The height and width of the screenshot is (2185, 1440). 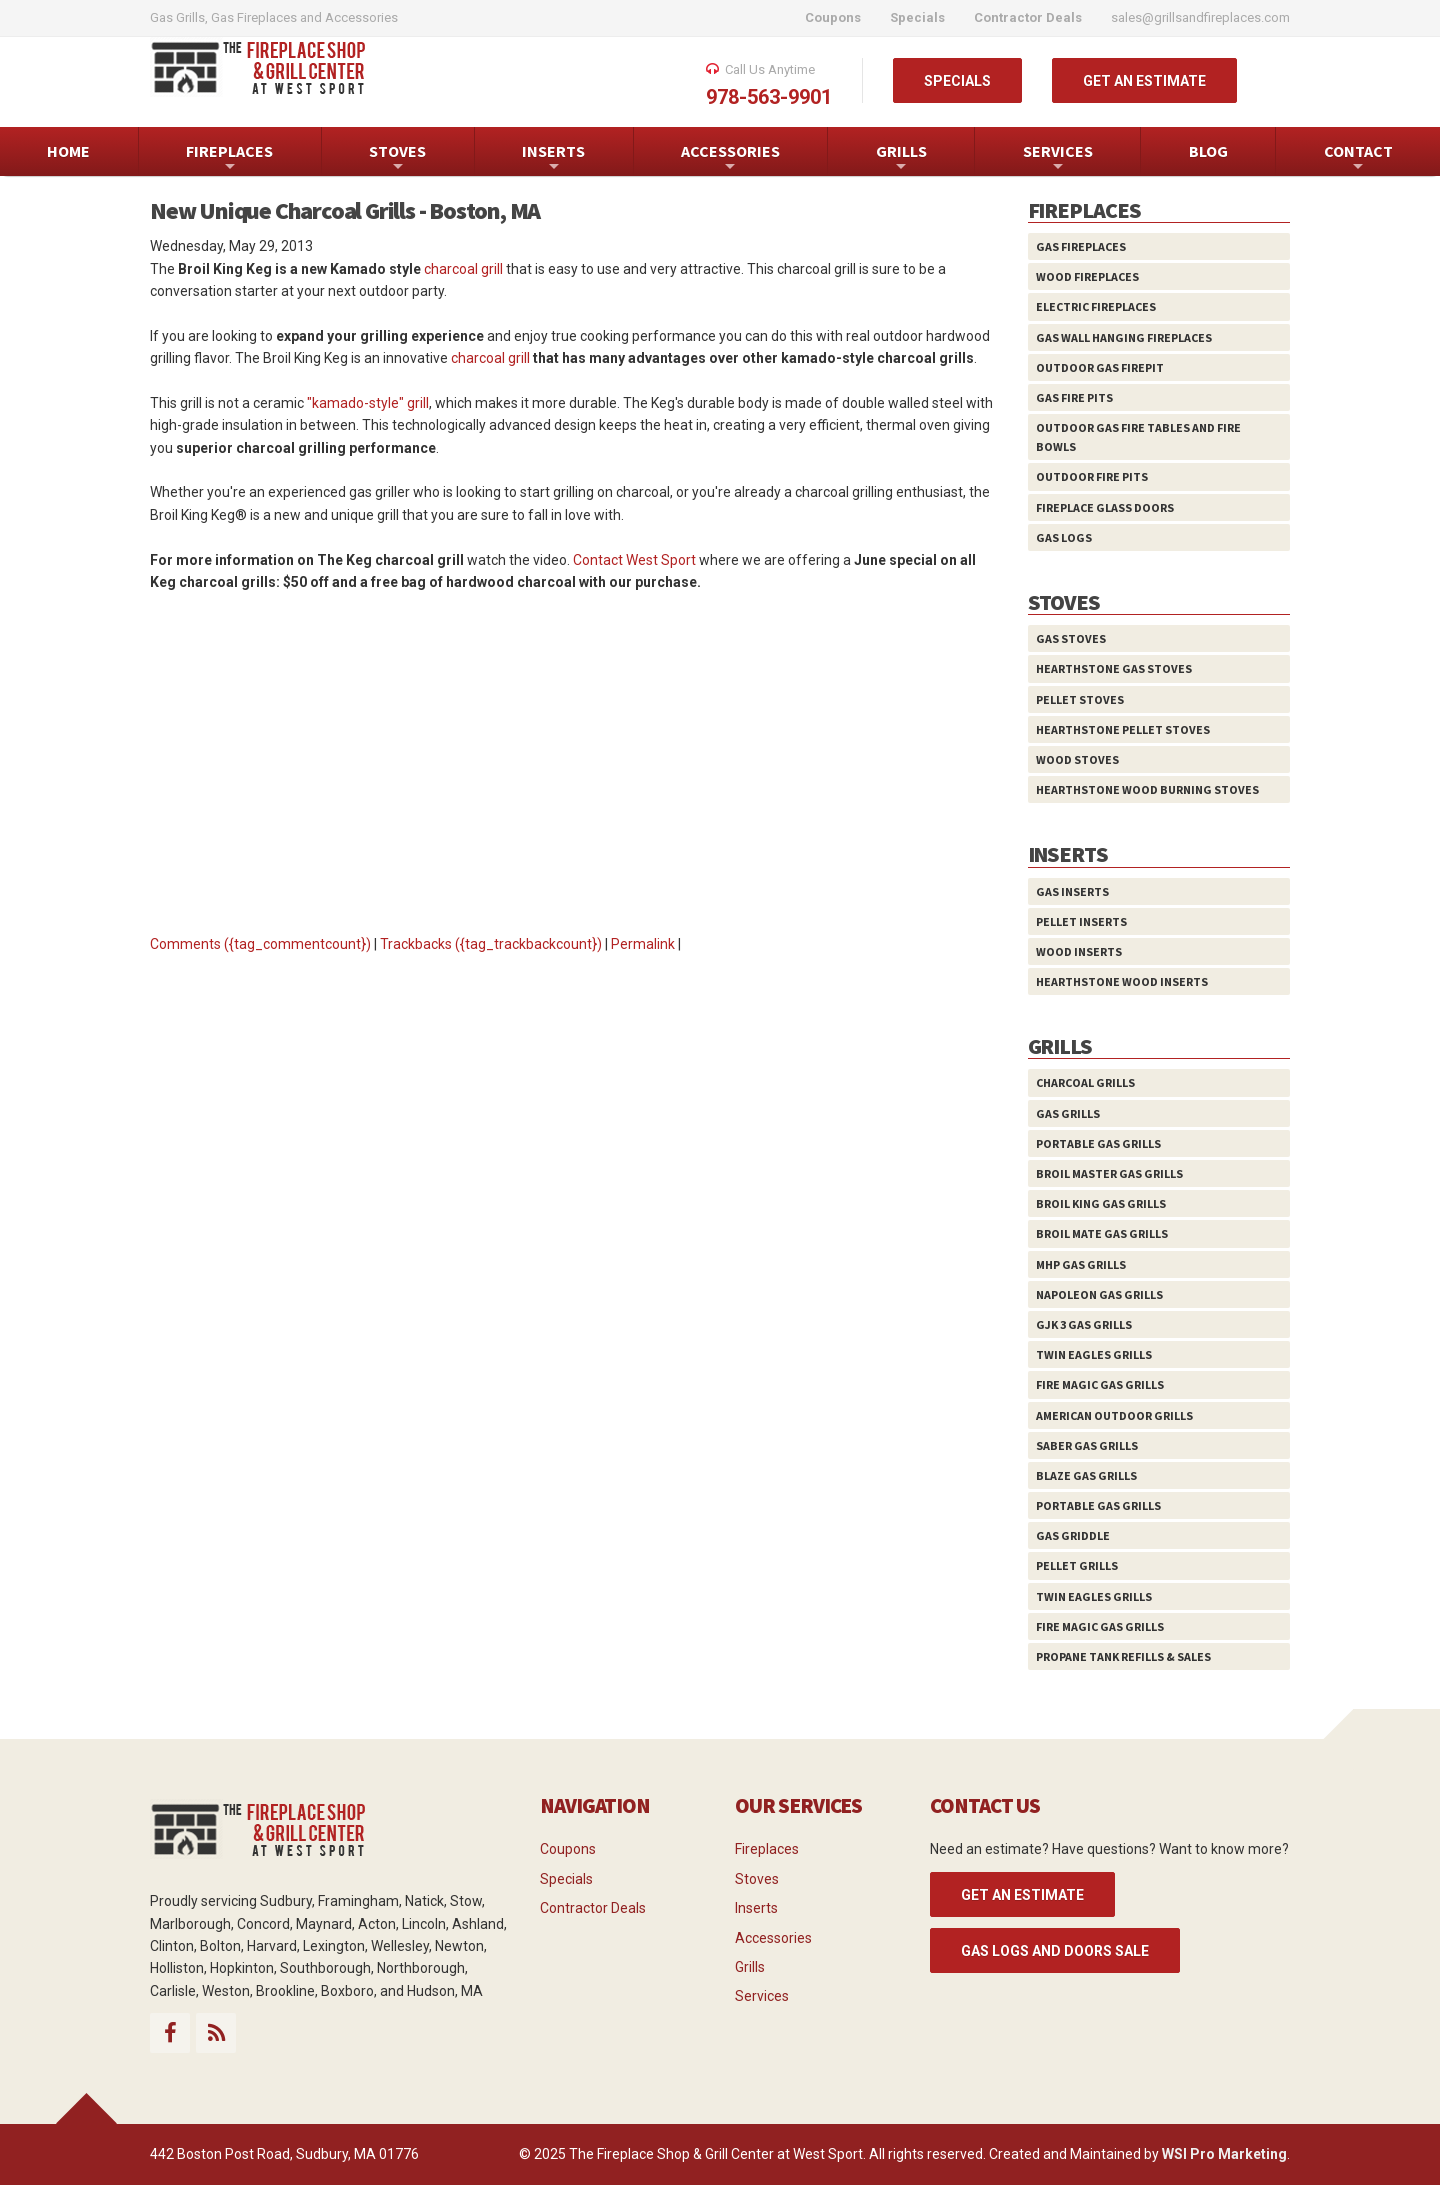 I want to click on GJK 3 Gas Grills, so click(x=1084, y=1324).